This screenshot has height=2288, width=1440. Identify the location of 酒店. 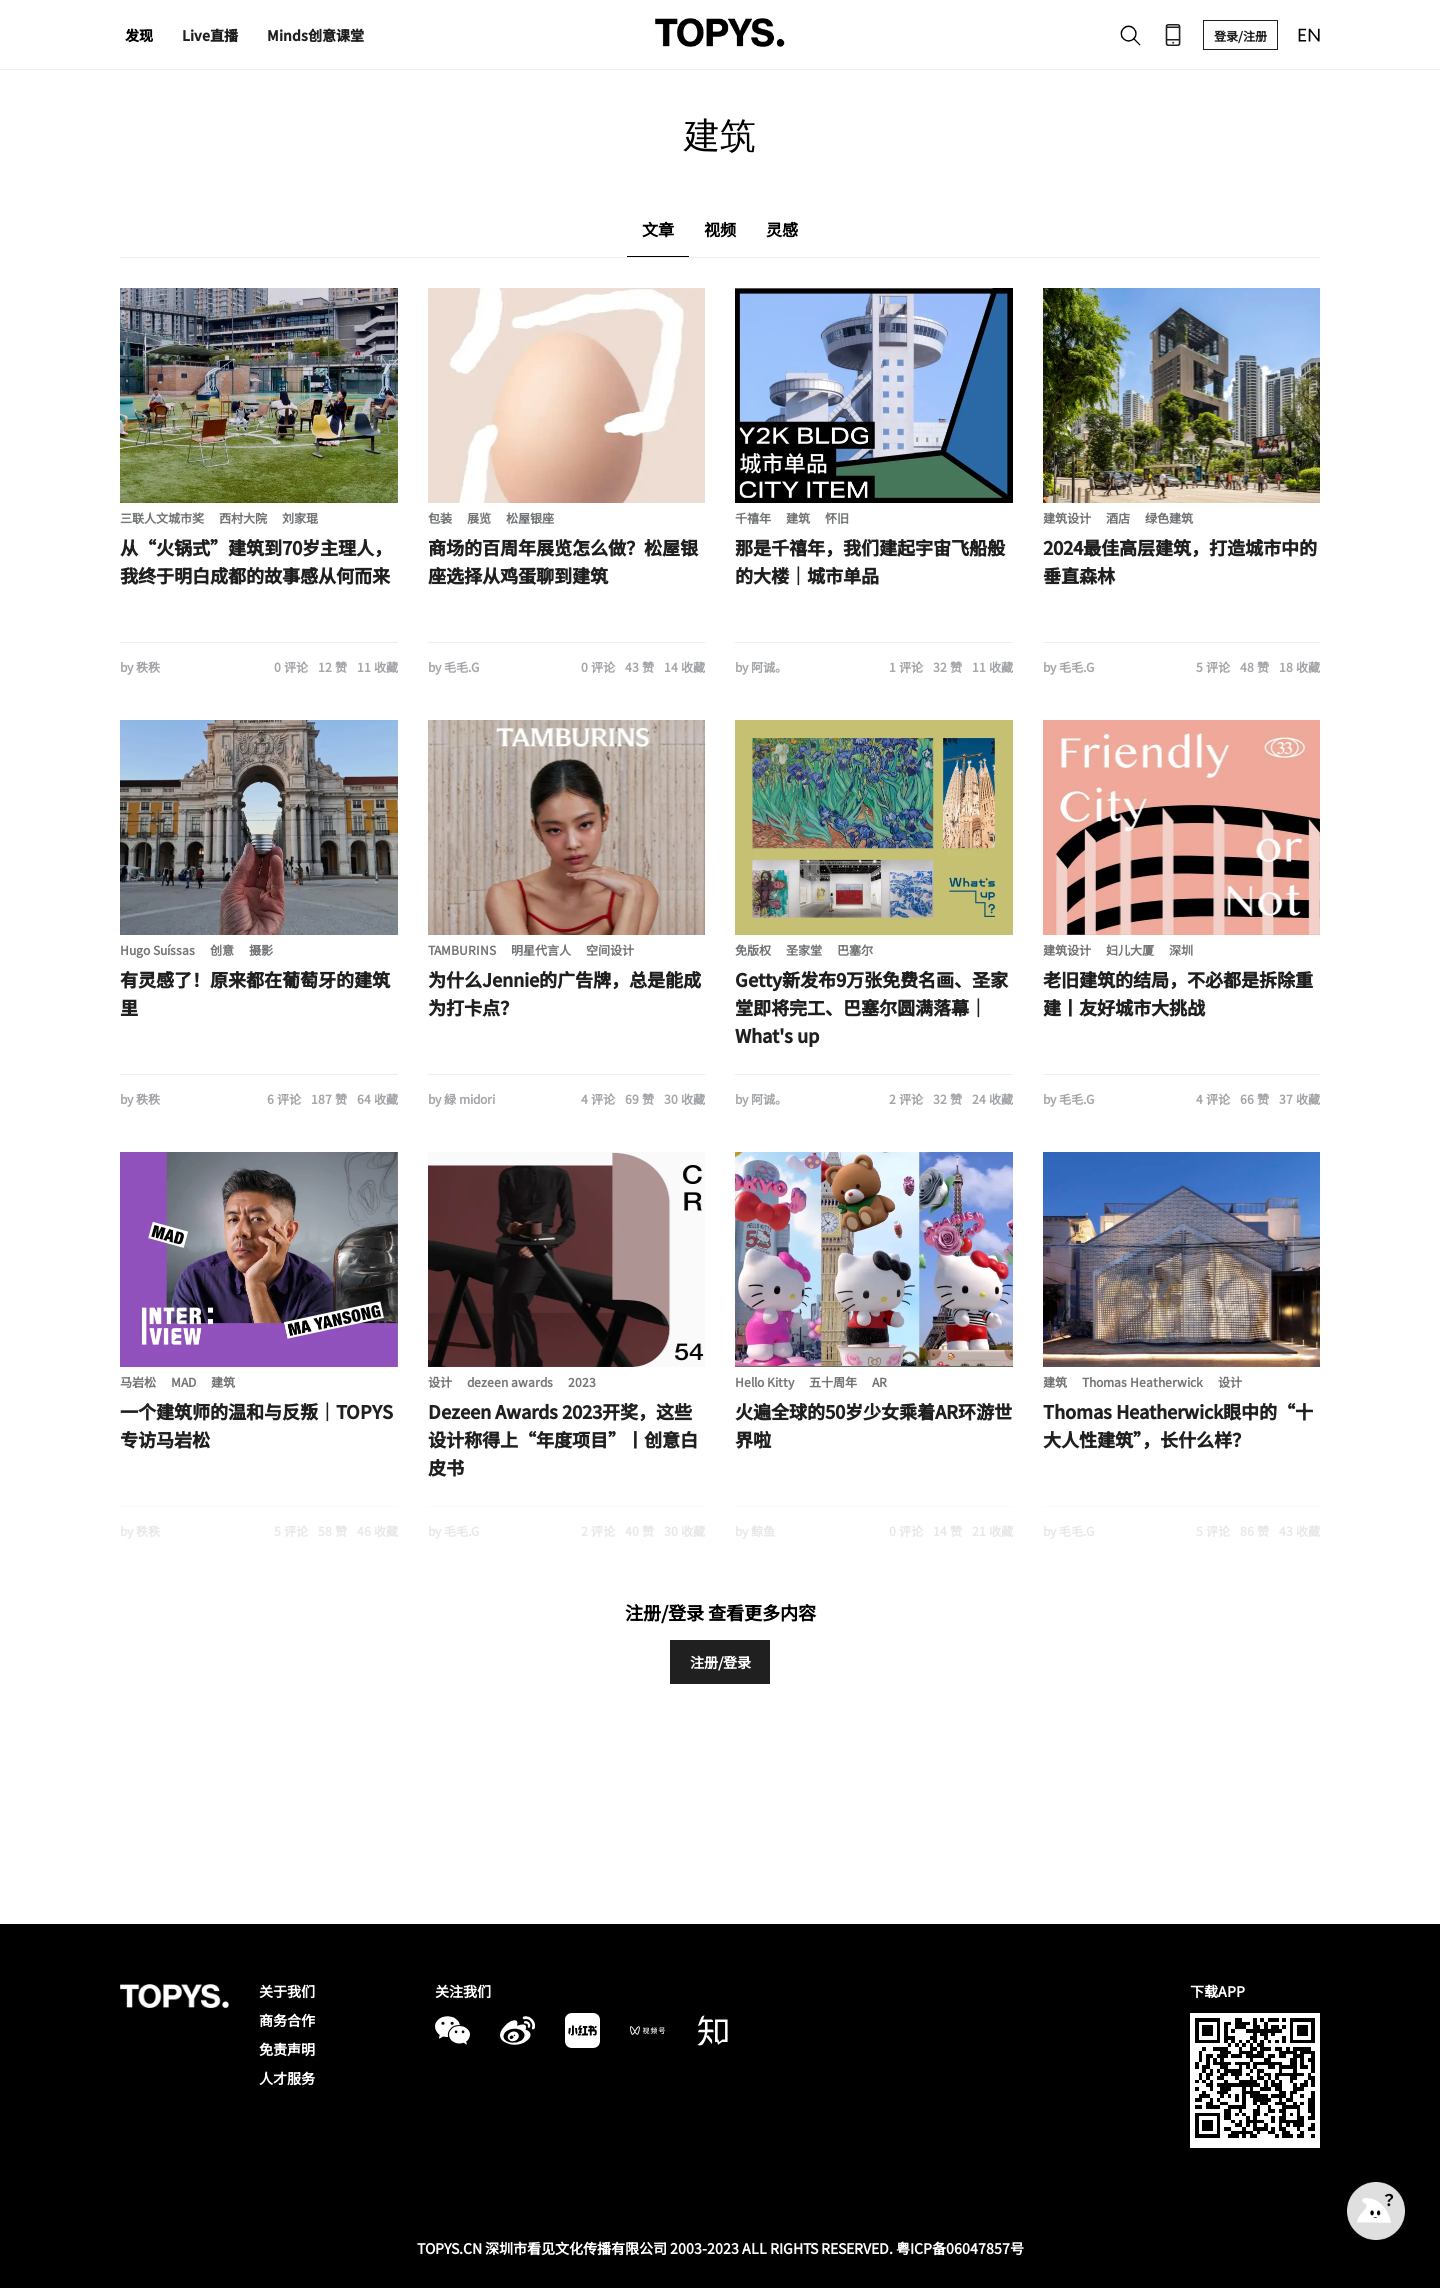
(1118, 517).